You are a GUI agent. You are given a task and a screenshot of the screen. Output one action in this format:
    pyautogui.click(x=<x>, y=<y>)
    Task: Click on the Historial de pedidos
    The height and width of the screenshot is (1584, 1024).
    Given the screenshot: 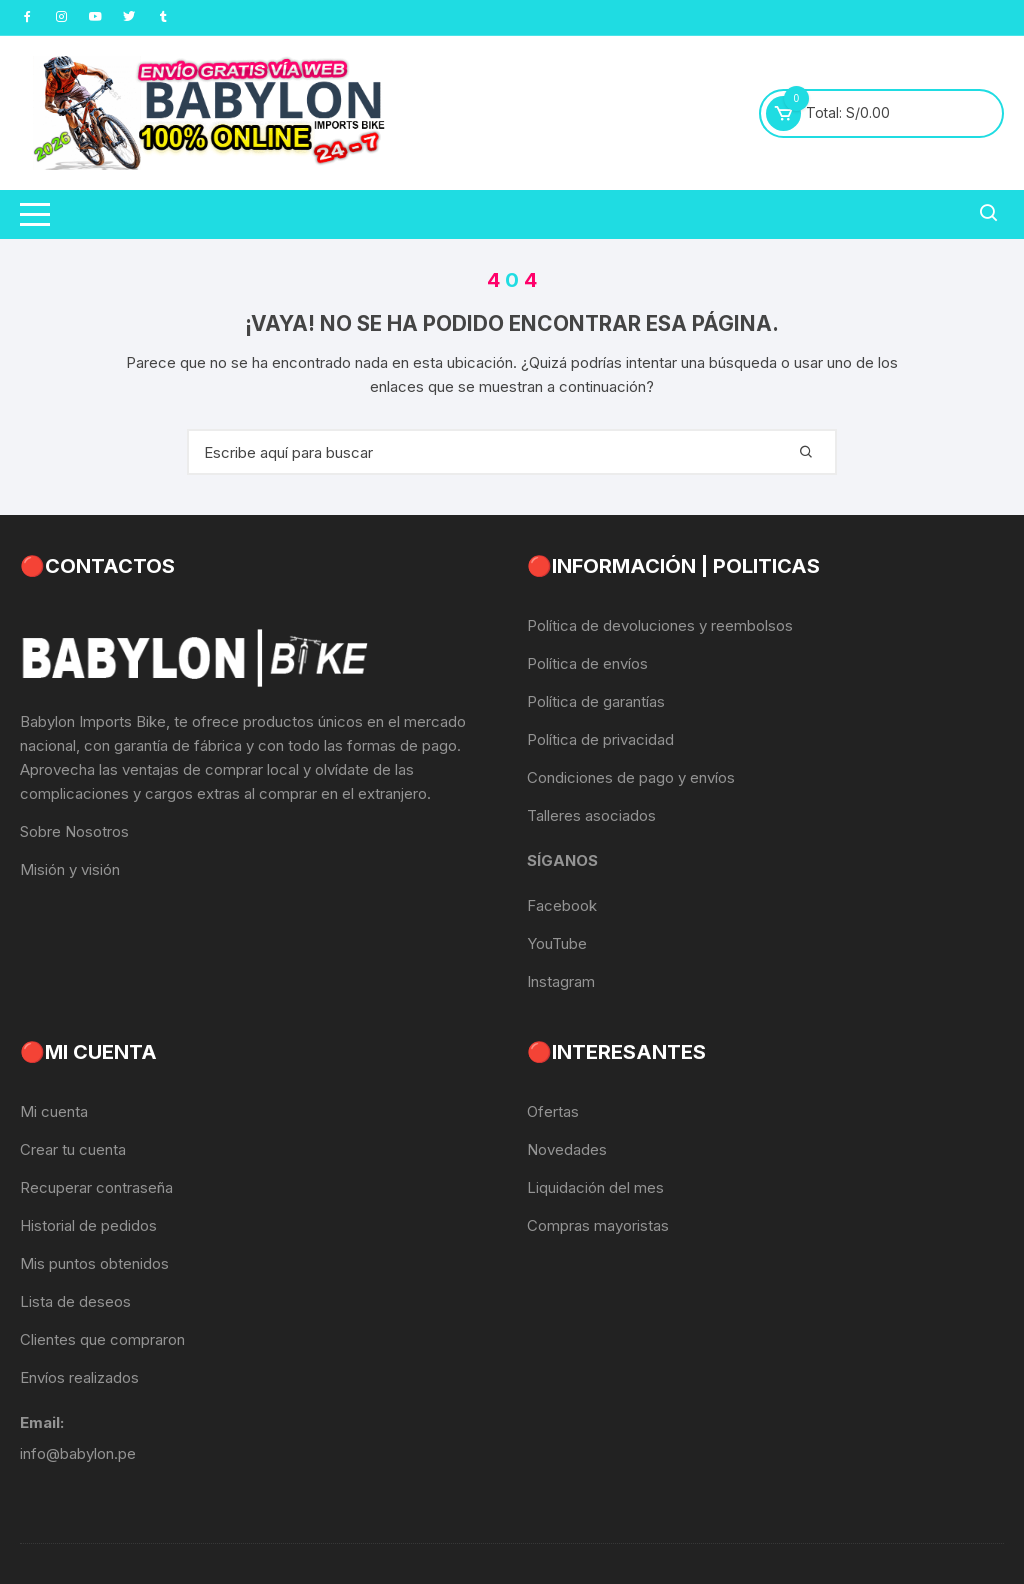 What is the action you would take?
    pyautogui.click(x=88, y=1225)
    